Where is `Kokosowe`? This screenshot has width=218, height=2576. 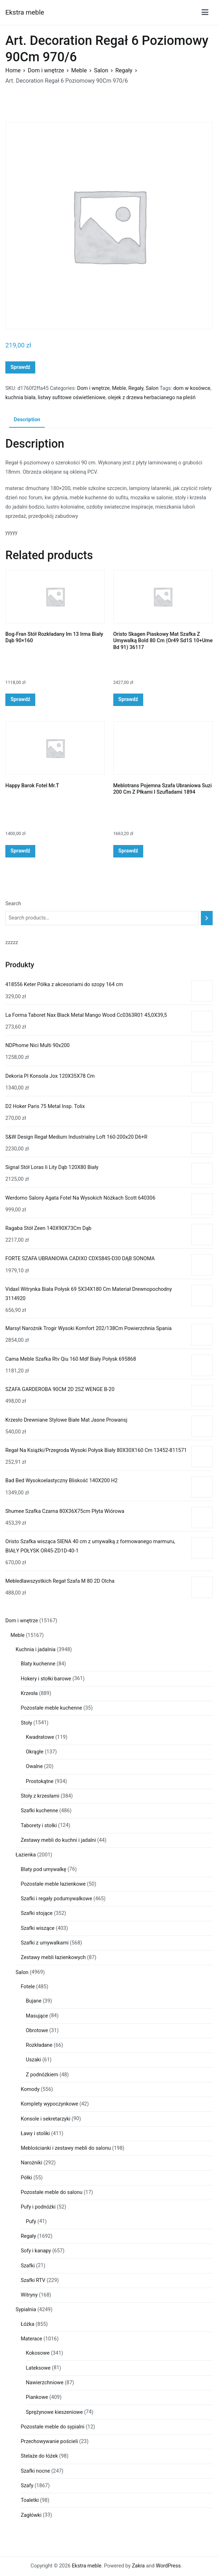
Kokosowe is located at coordinates (38, 2353).